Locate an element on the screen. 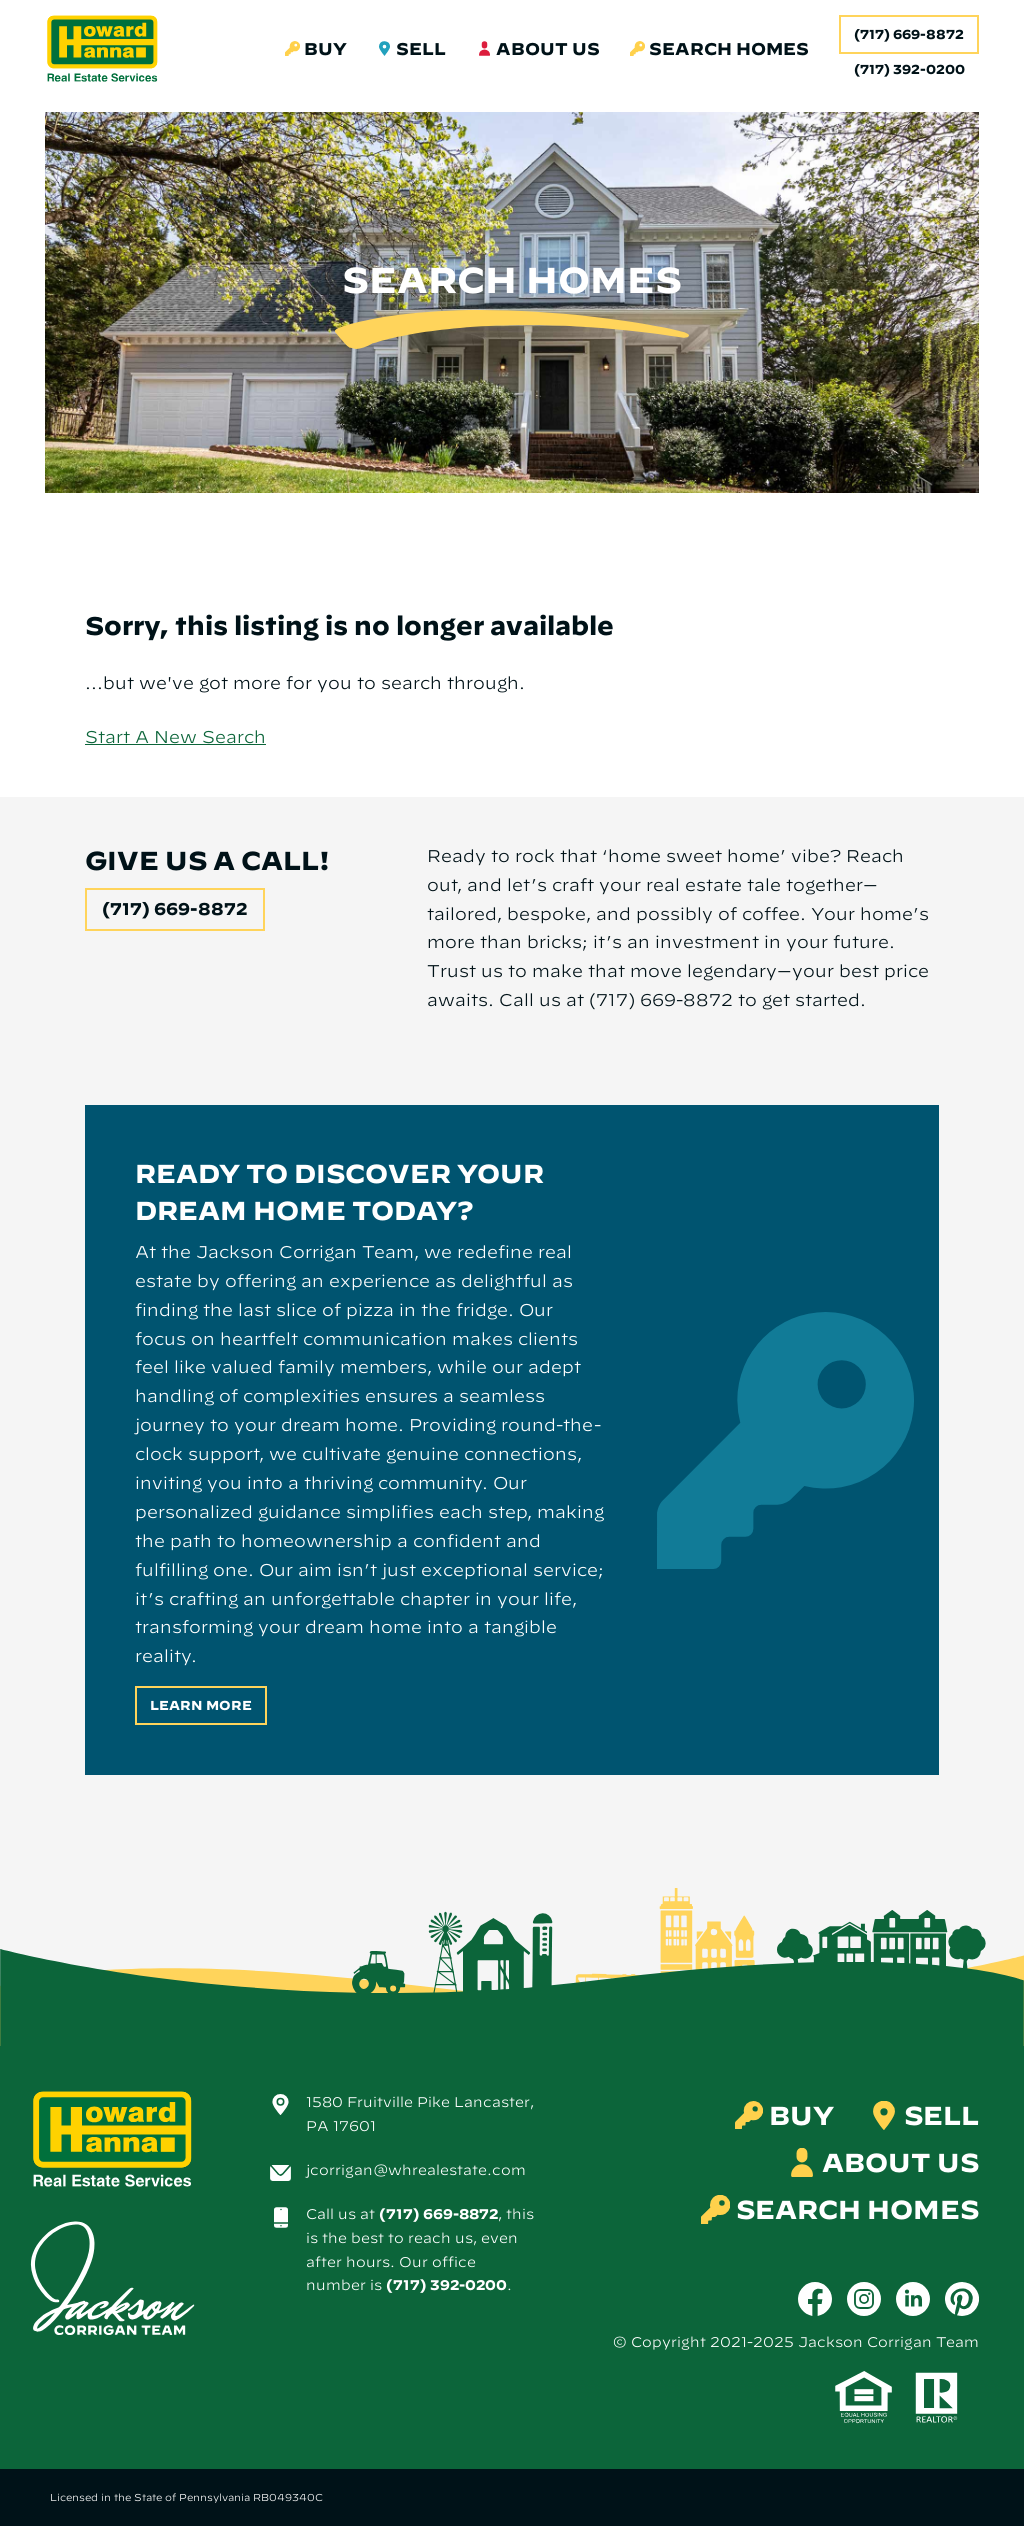  [Pinterest] is located at coordinates (962, 2299).